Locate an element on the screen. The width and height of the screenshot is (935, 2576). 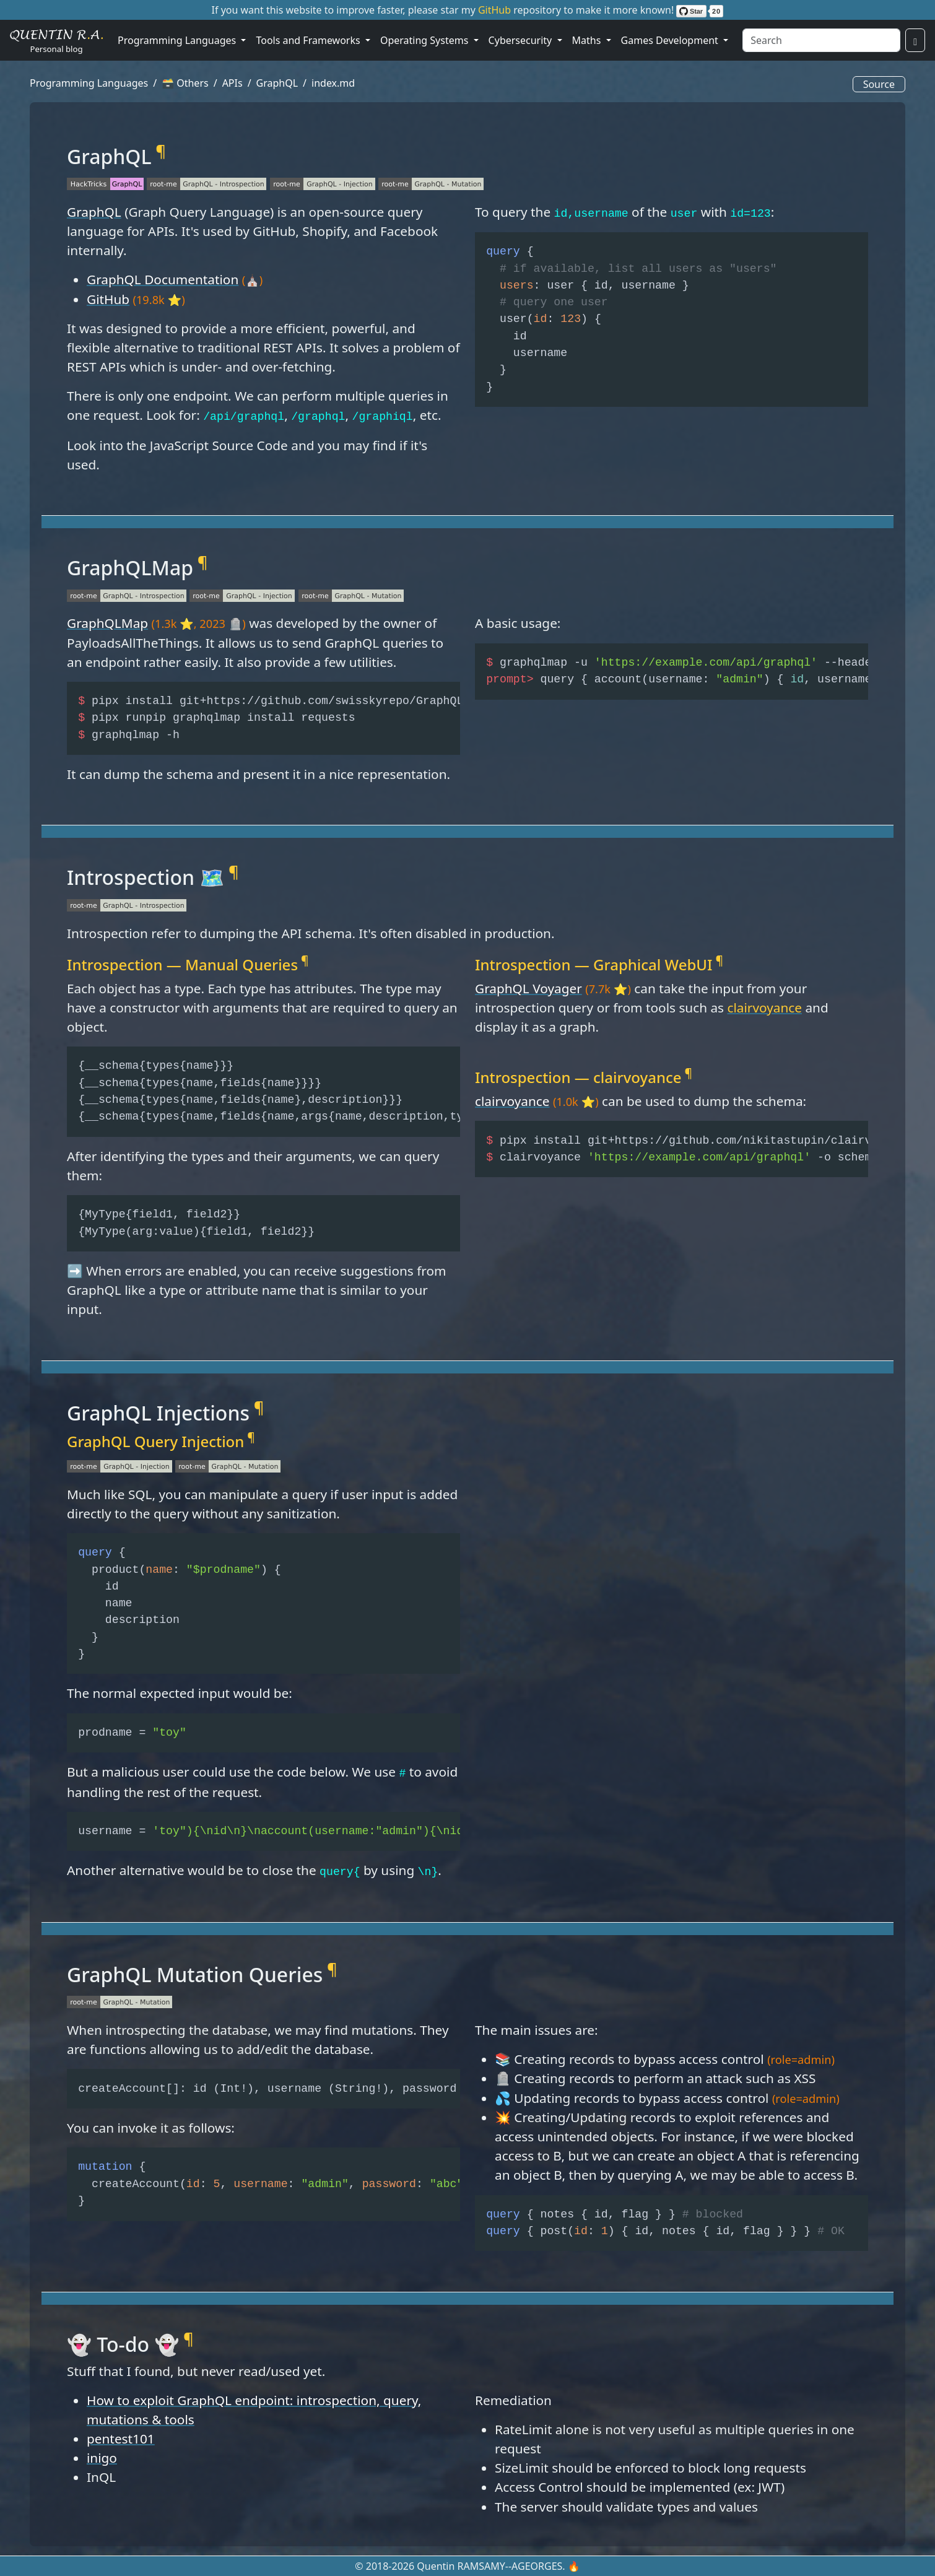
Operating Systems [button] is located at coordinates (425, 40).